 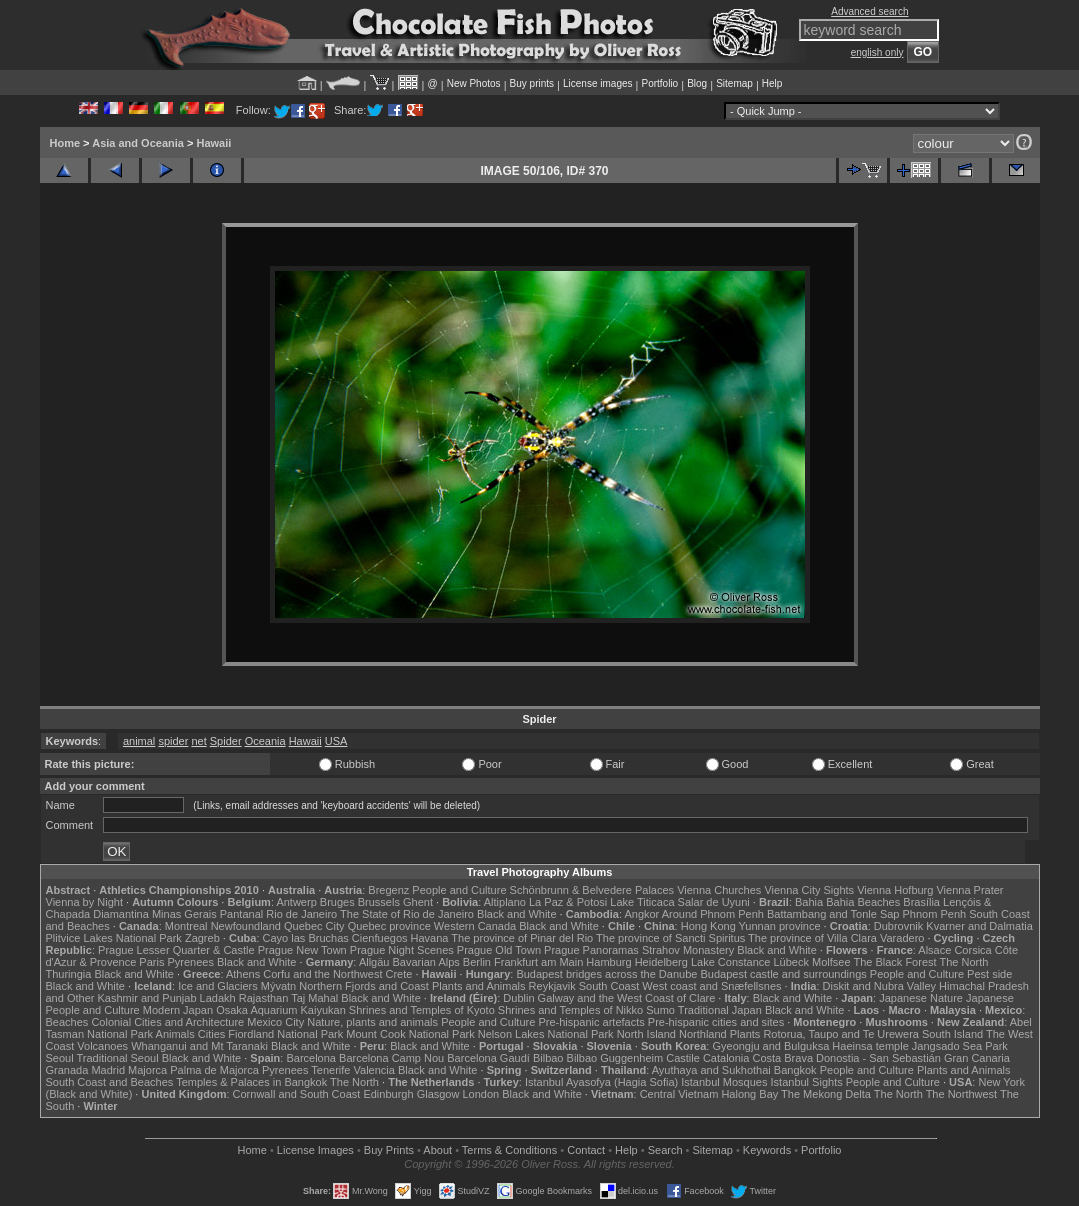 I want to click on Barcelona Gaudí, so click(x=488, y=1058).